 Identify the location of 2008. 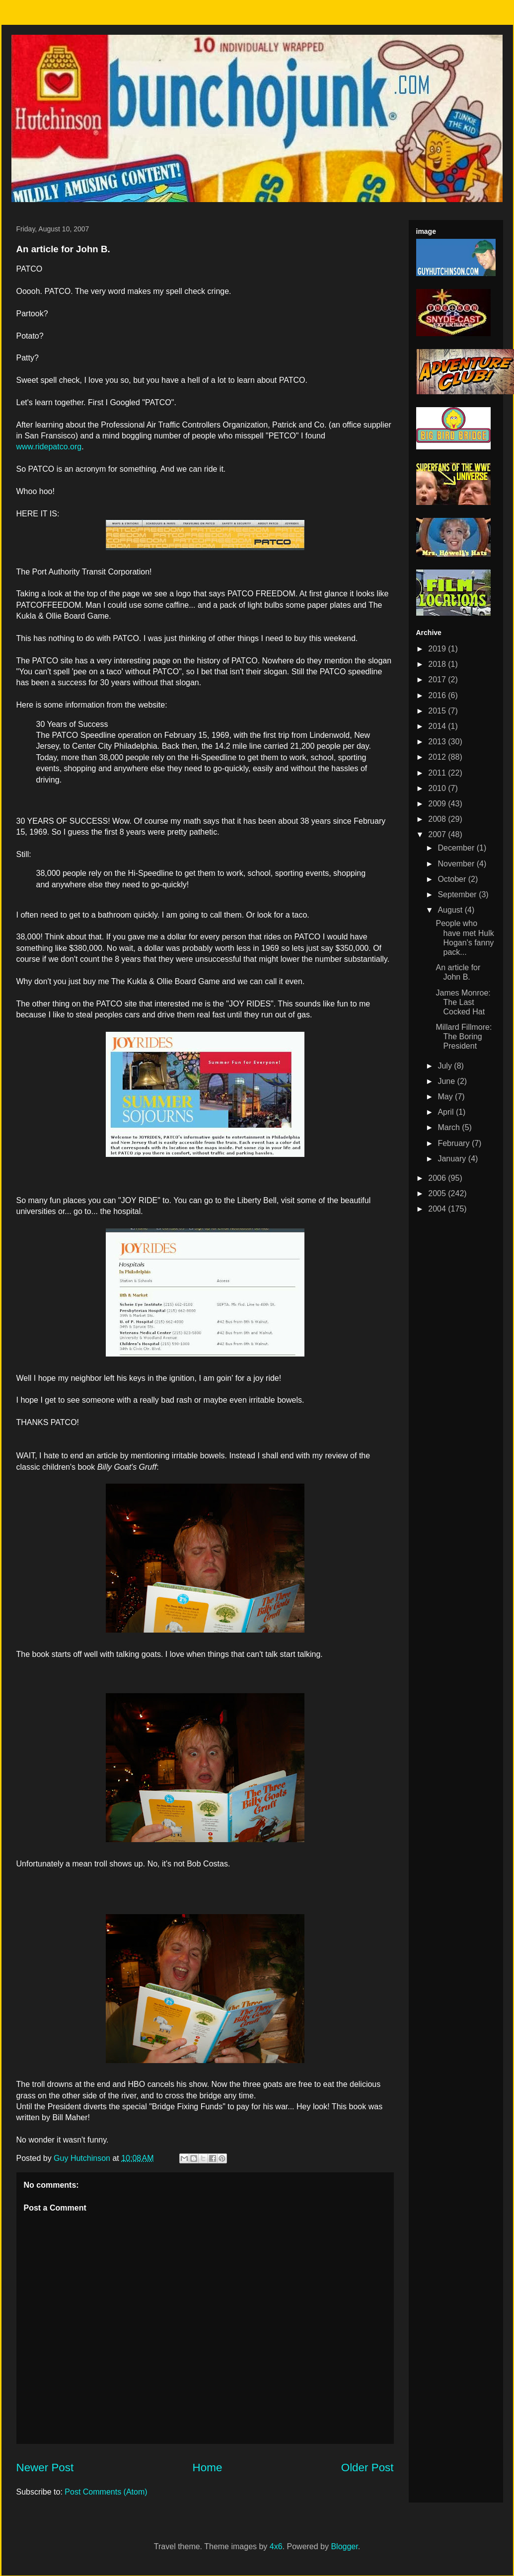
(438, 819).